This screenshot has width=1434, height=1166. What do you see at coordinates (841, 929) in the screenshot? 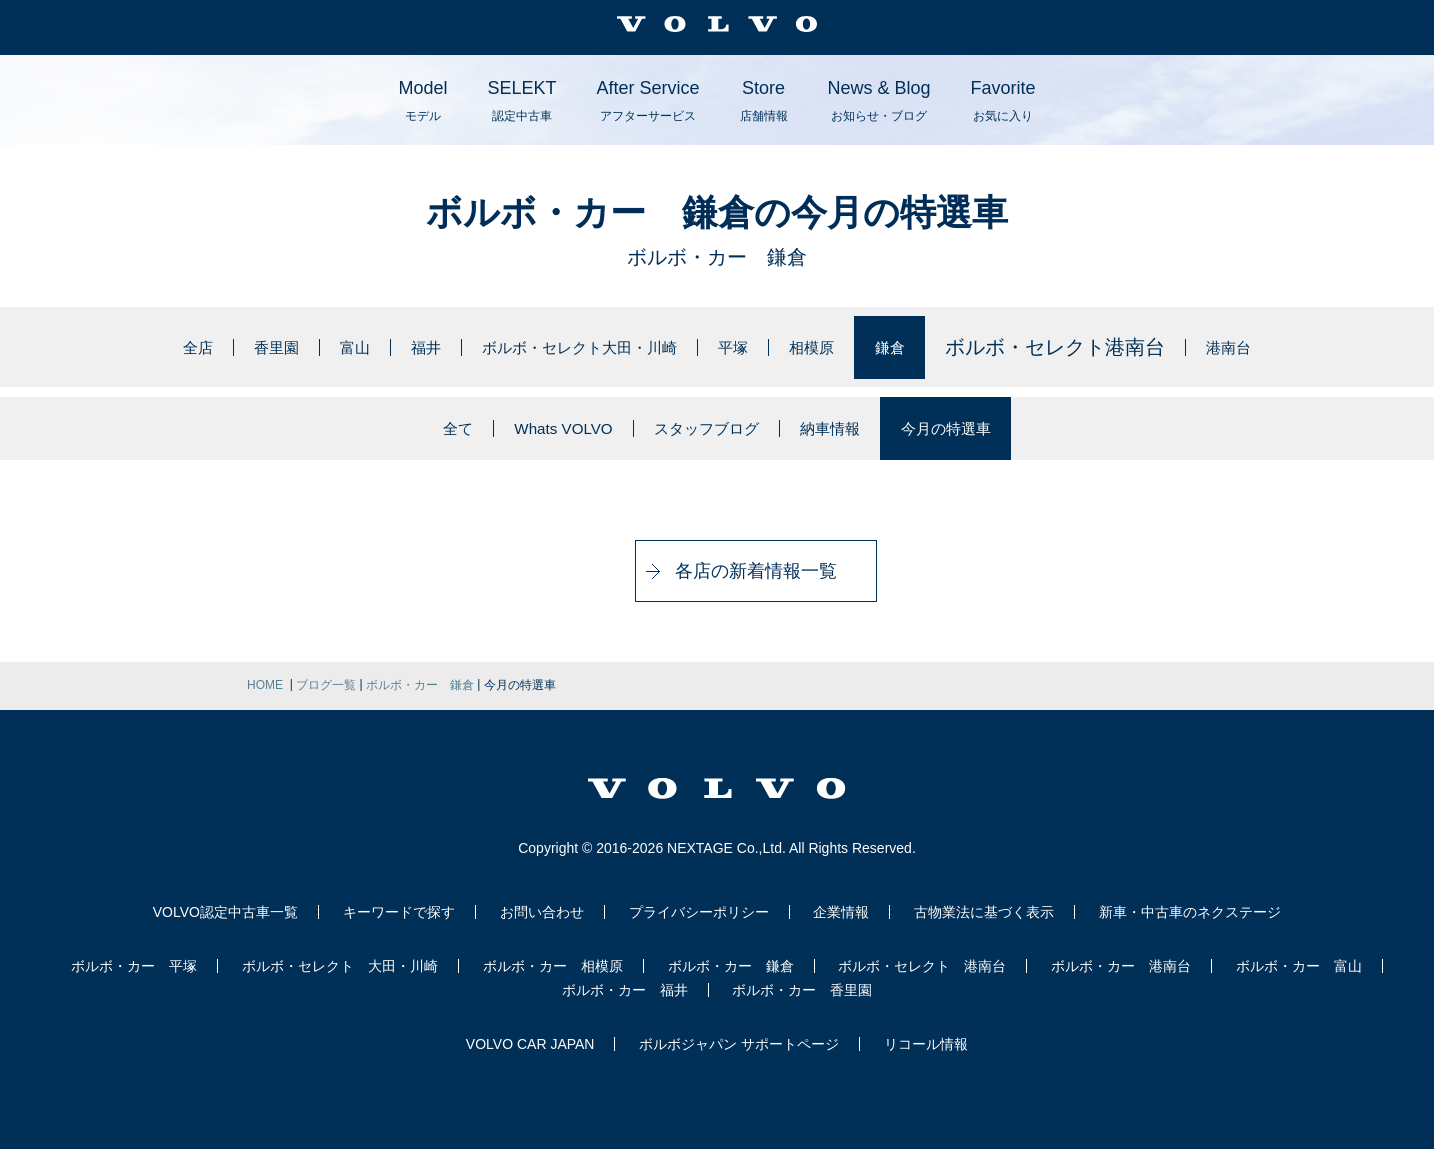
I see `企業情報` at bounding box center [841, 929].